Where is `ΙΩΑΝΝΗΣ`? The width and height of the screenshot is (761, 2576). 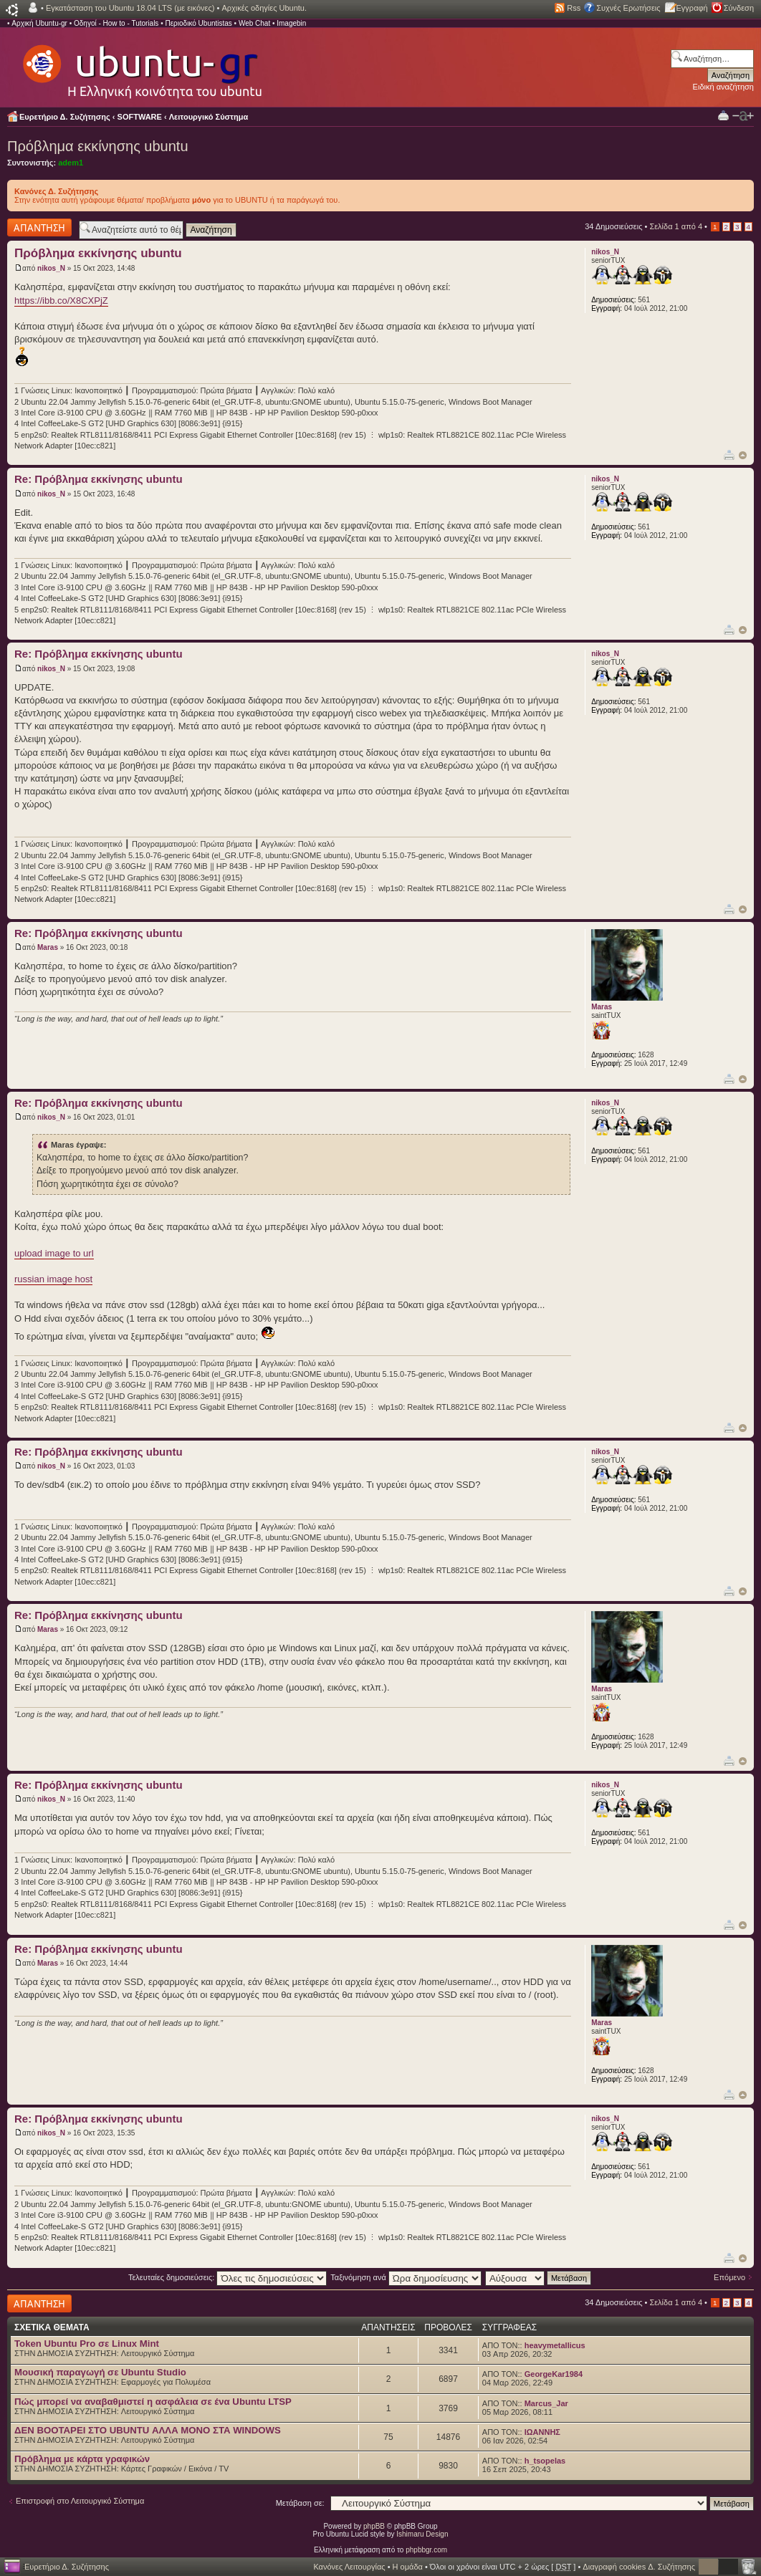 ΙΩΑΝΝΗΣ is located at coordinates (542, 2432).